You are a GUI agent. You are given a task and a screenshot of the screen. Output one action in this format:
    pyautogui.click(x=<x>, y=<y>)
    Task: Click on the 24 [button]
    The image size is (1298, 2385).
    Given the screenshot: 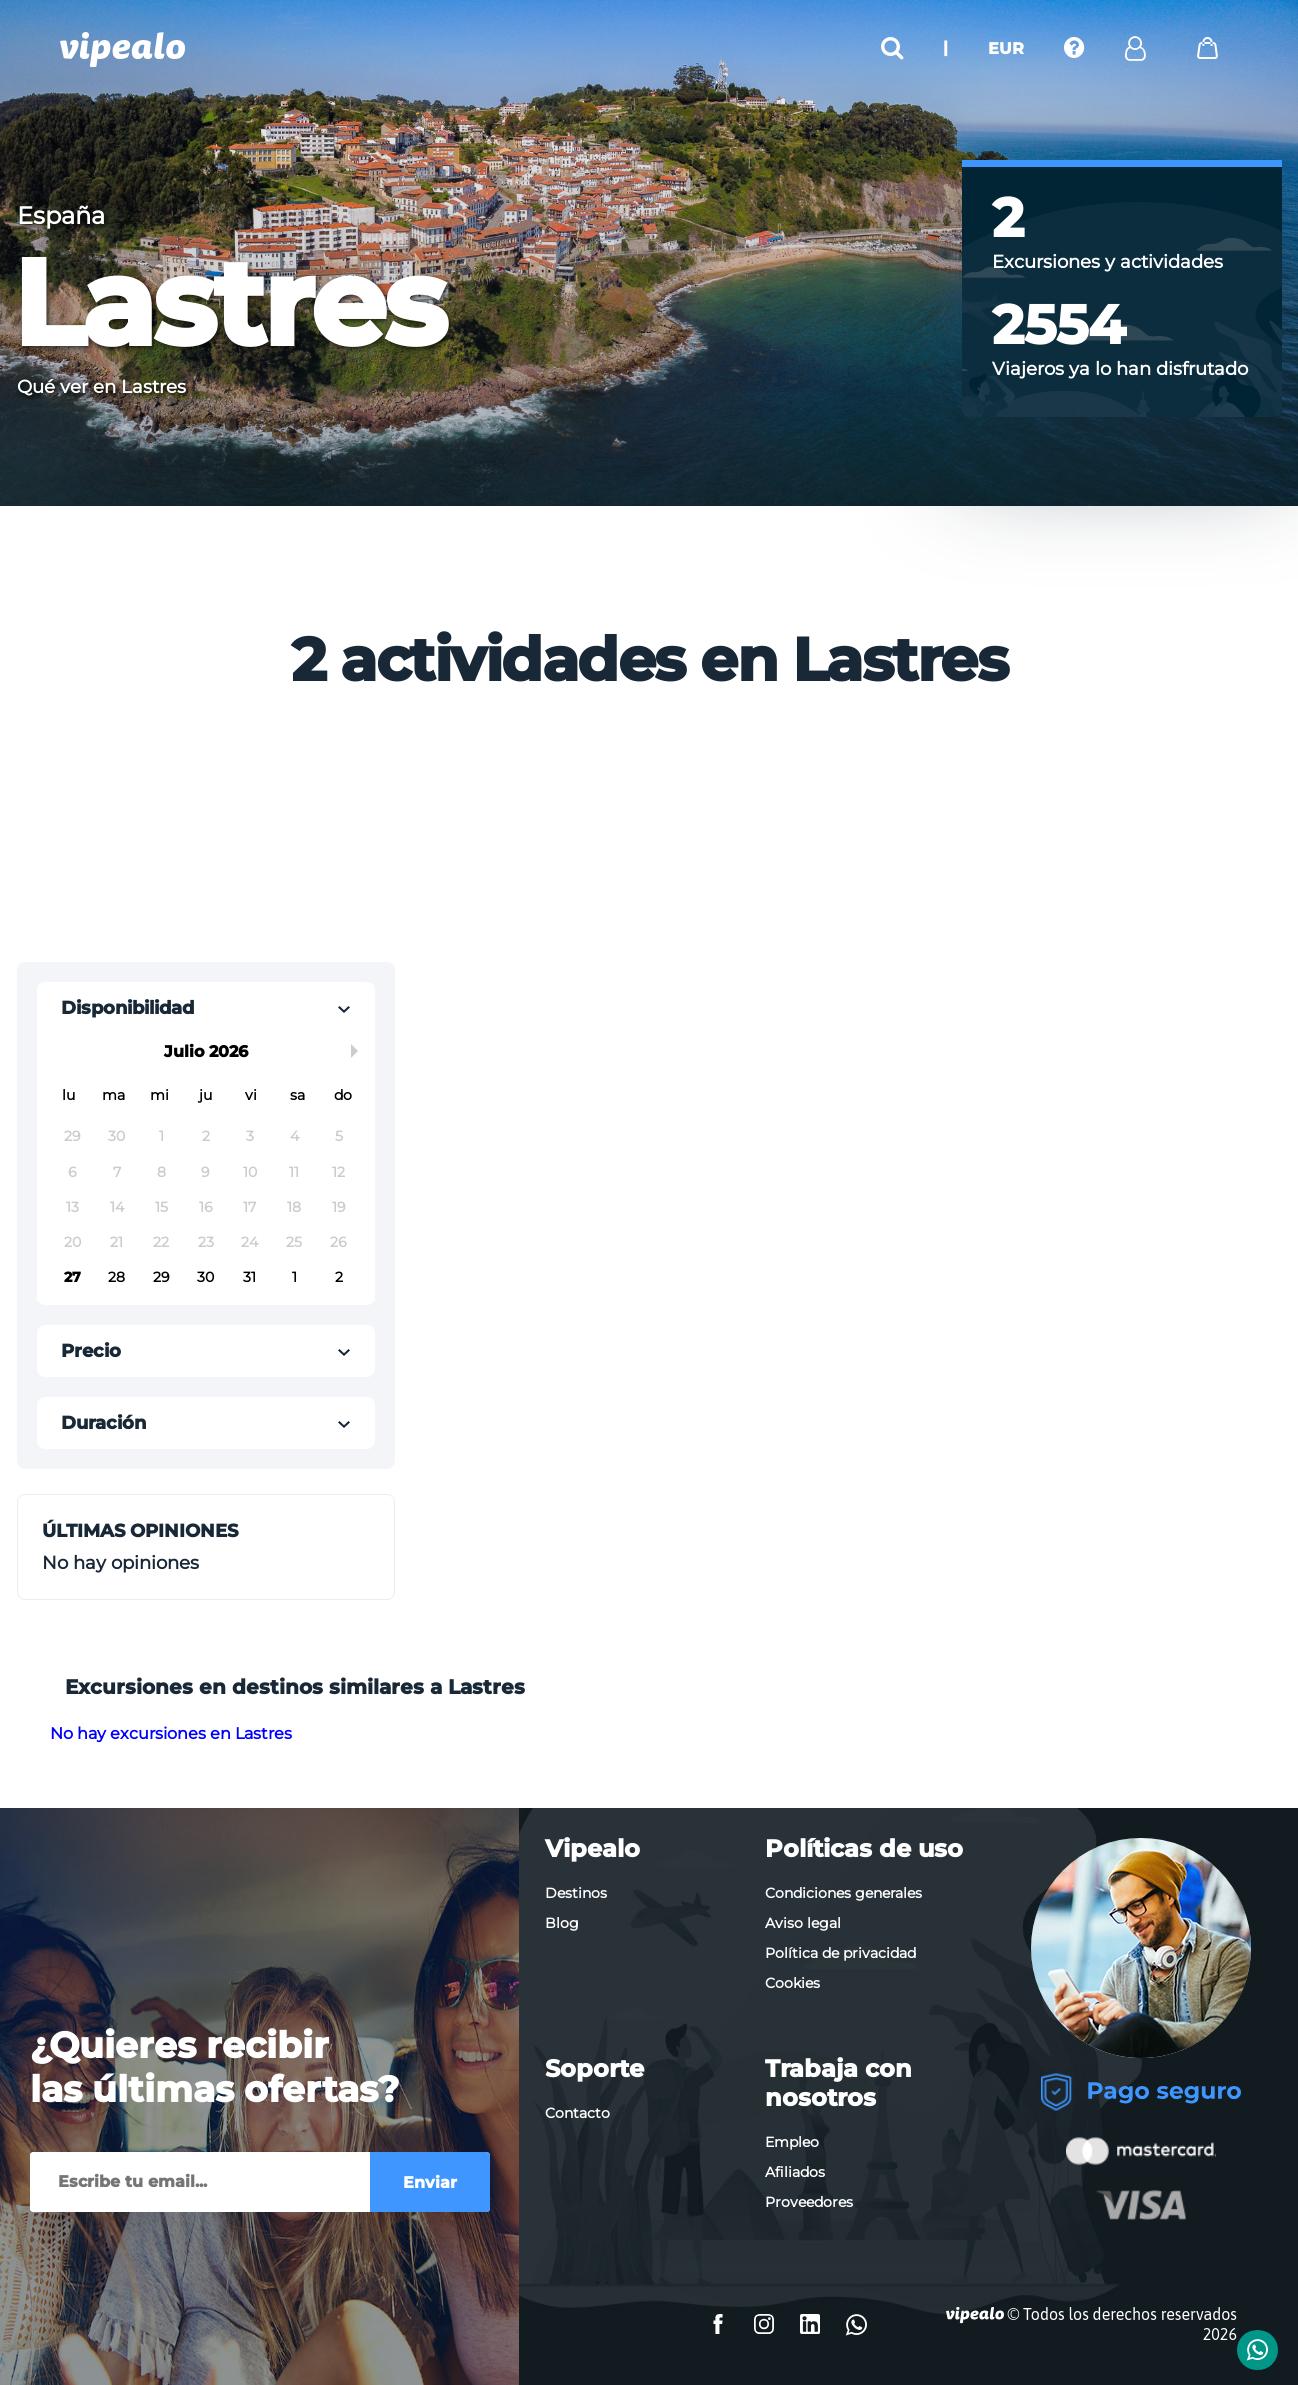 What is the action you would take?
    pyautogui.click(x=249, y=1242)
    